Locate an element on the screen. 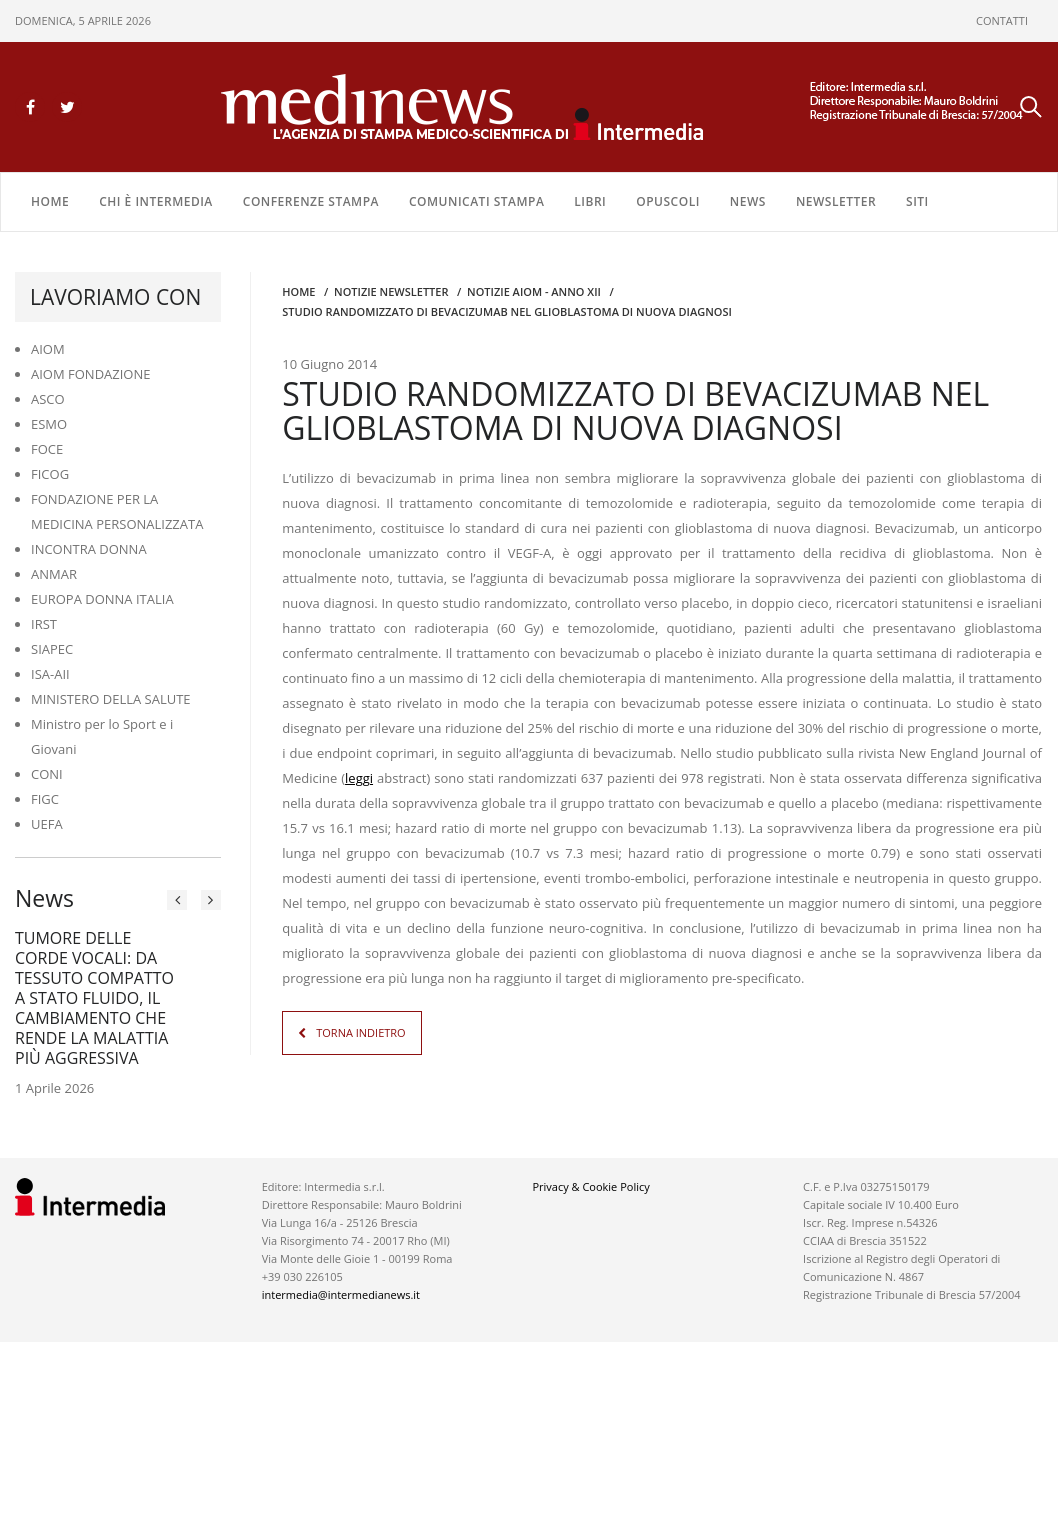 This screenshot has width=1058, height=1516. ASCO is located at coordinates (48, 399).